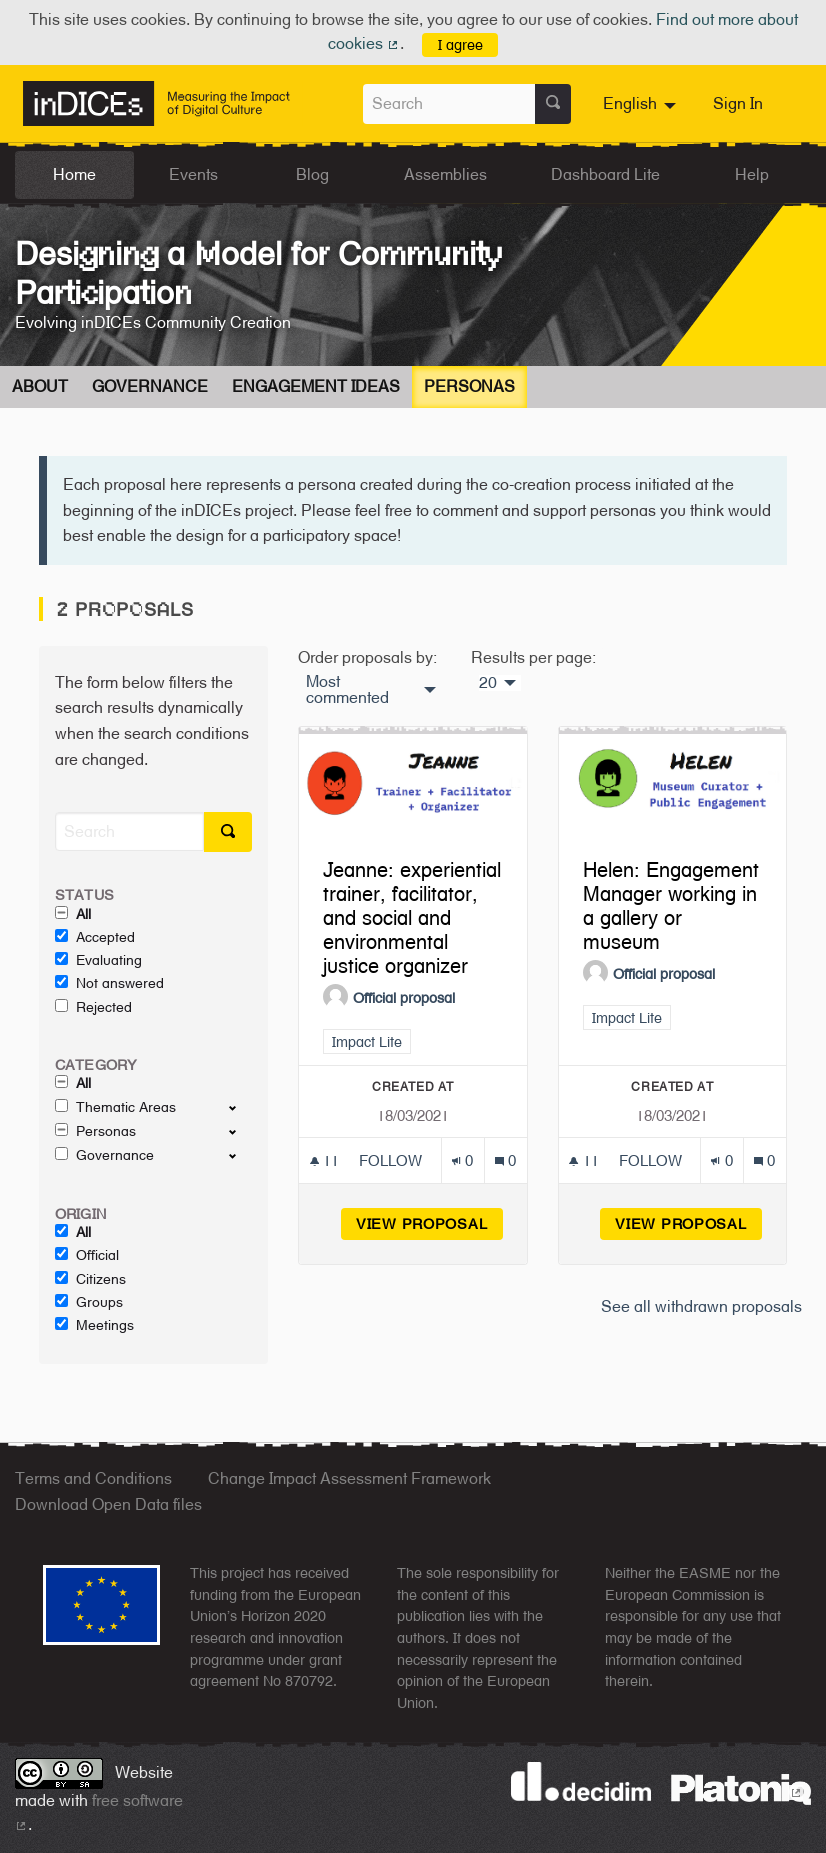 This screenshot has width=826, height=1853. I want to click on Home, so click(74, 174).